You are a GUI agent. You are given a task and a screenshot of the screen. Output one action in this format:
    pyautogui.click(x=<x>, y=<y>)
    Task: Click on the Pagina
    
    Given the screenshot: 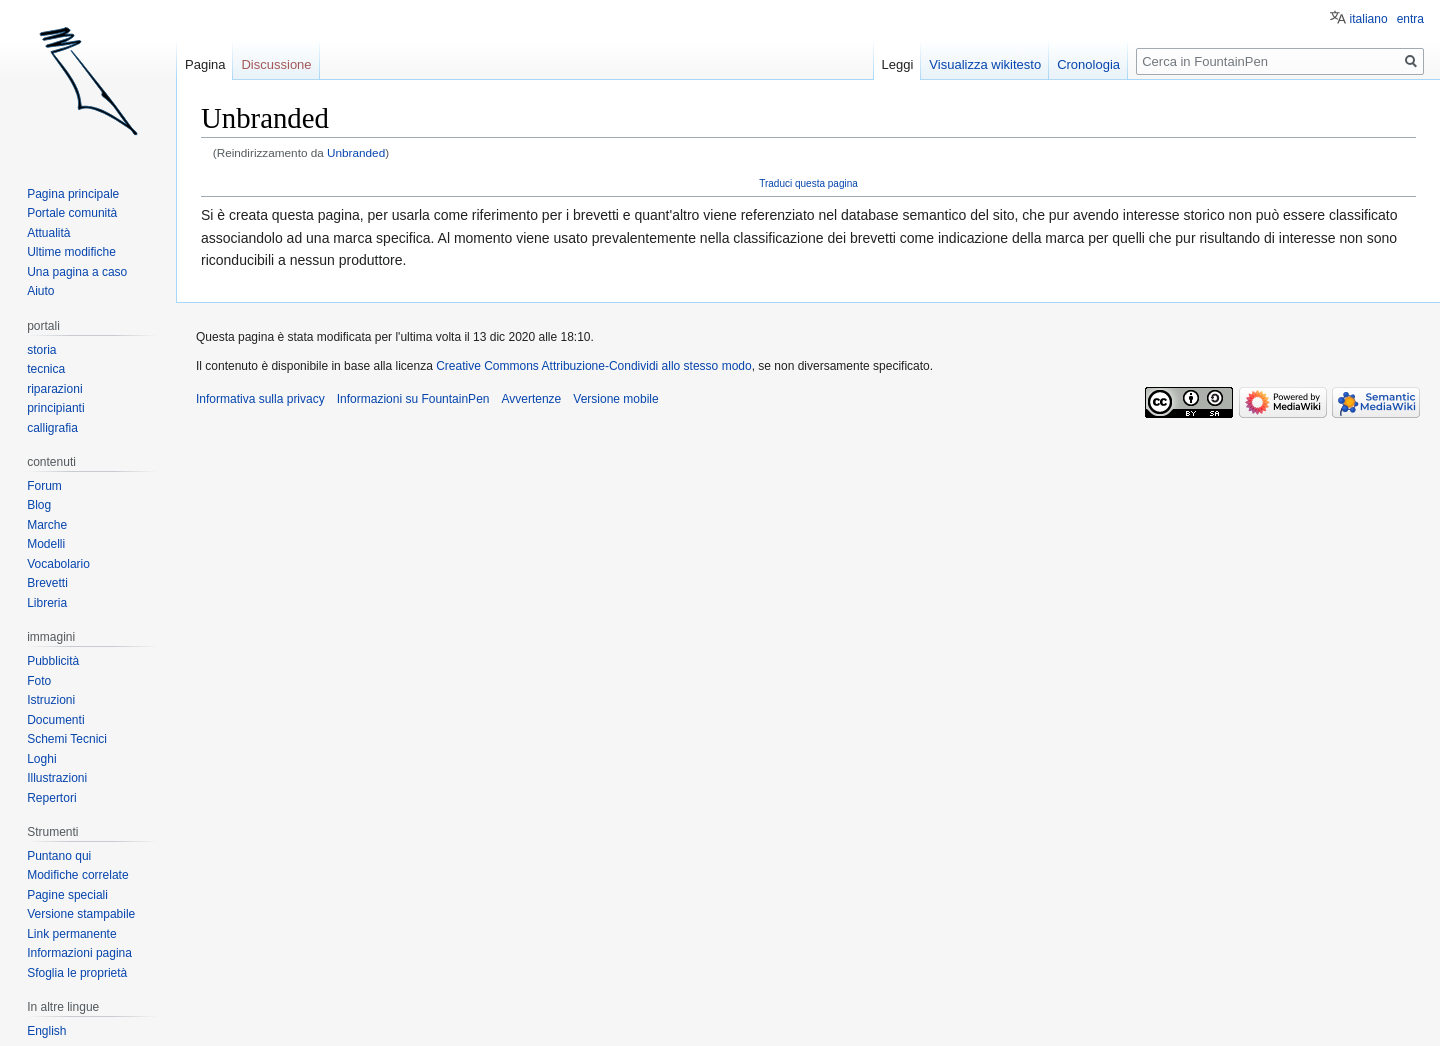 What is the action you would take?
    pyautogui.click(x=205, y=64)
    